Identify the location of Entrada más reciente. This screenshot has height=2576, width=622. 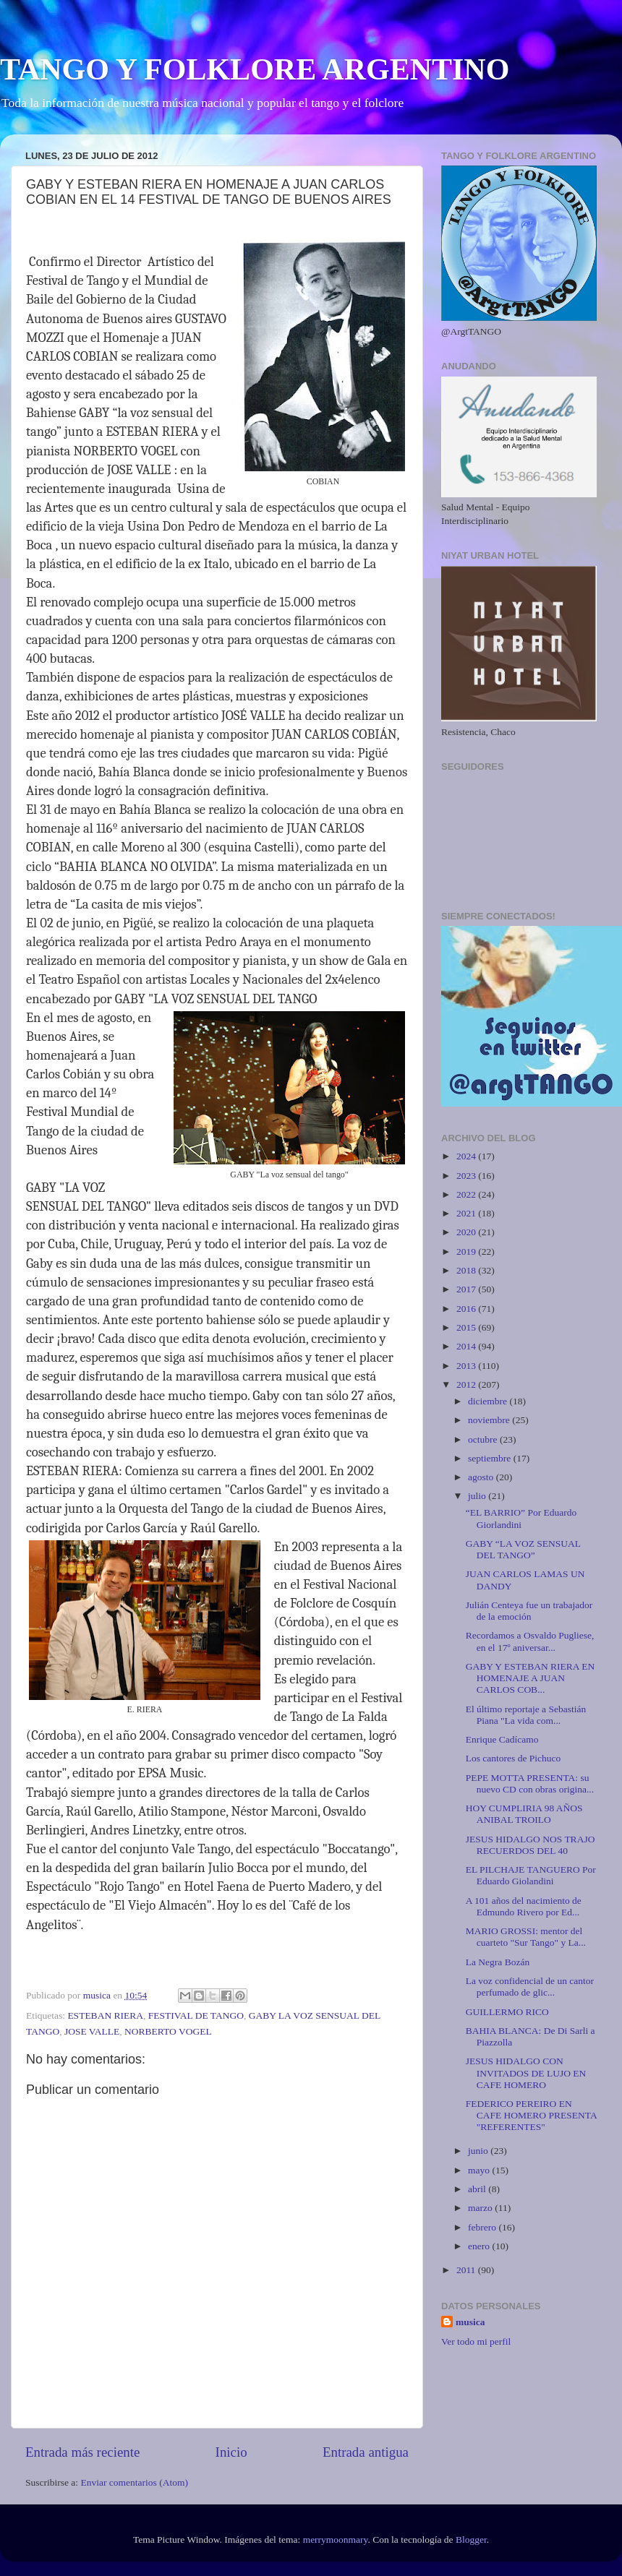
(82, 2452).